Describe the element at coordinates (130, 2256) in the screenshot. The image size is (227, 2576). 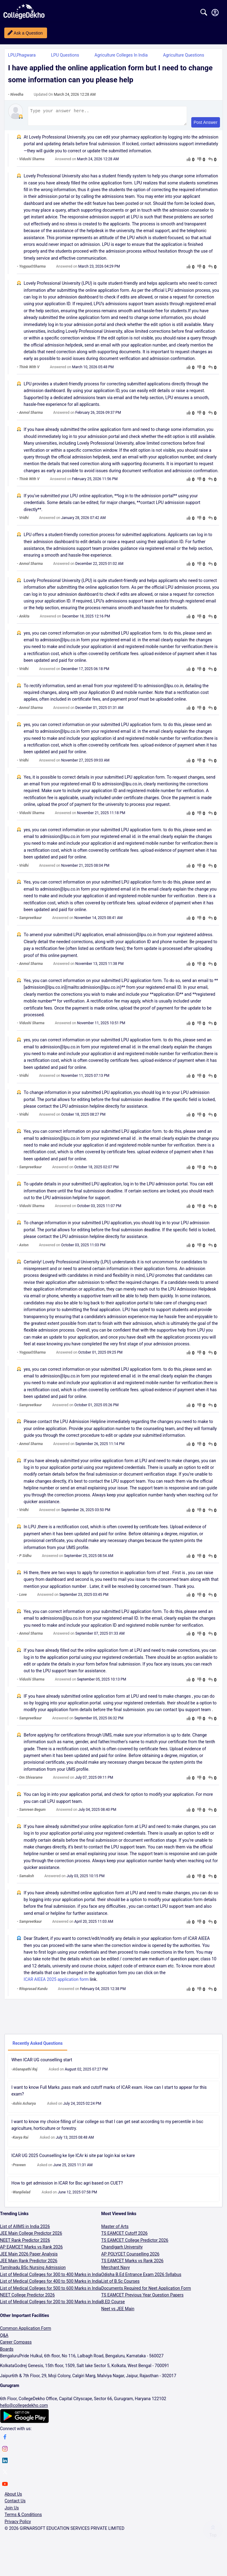
I see `AP POLYCET Counselling 2026` at that location.